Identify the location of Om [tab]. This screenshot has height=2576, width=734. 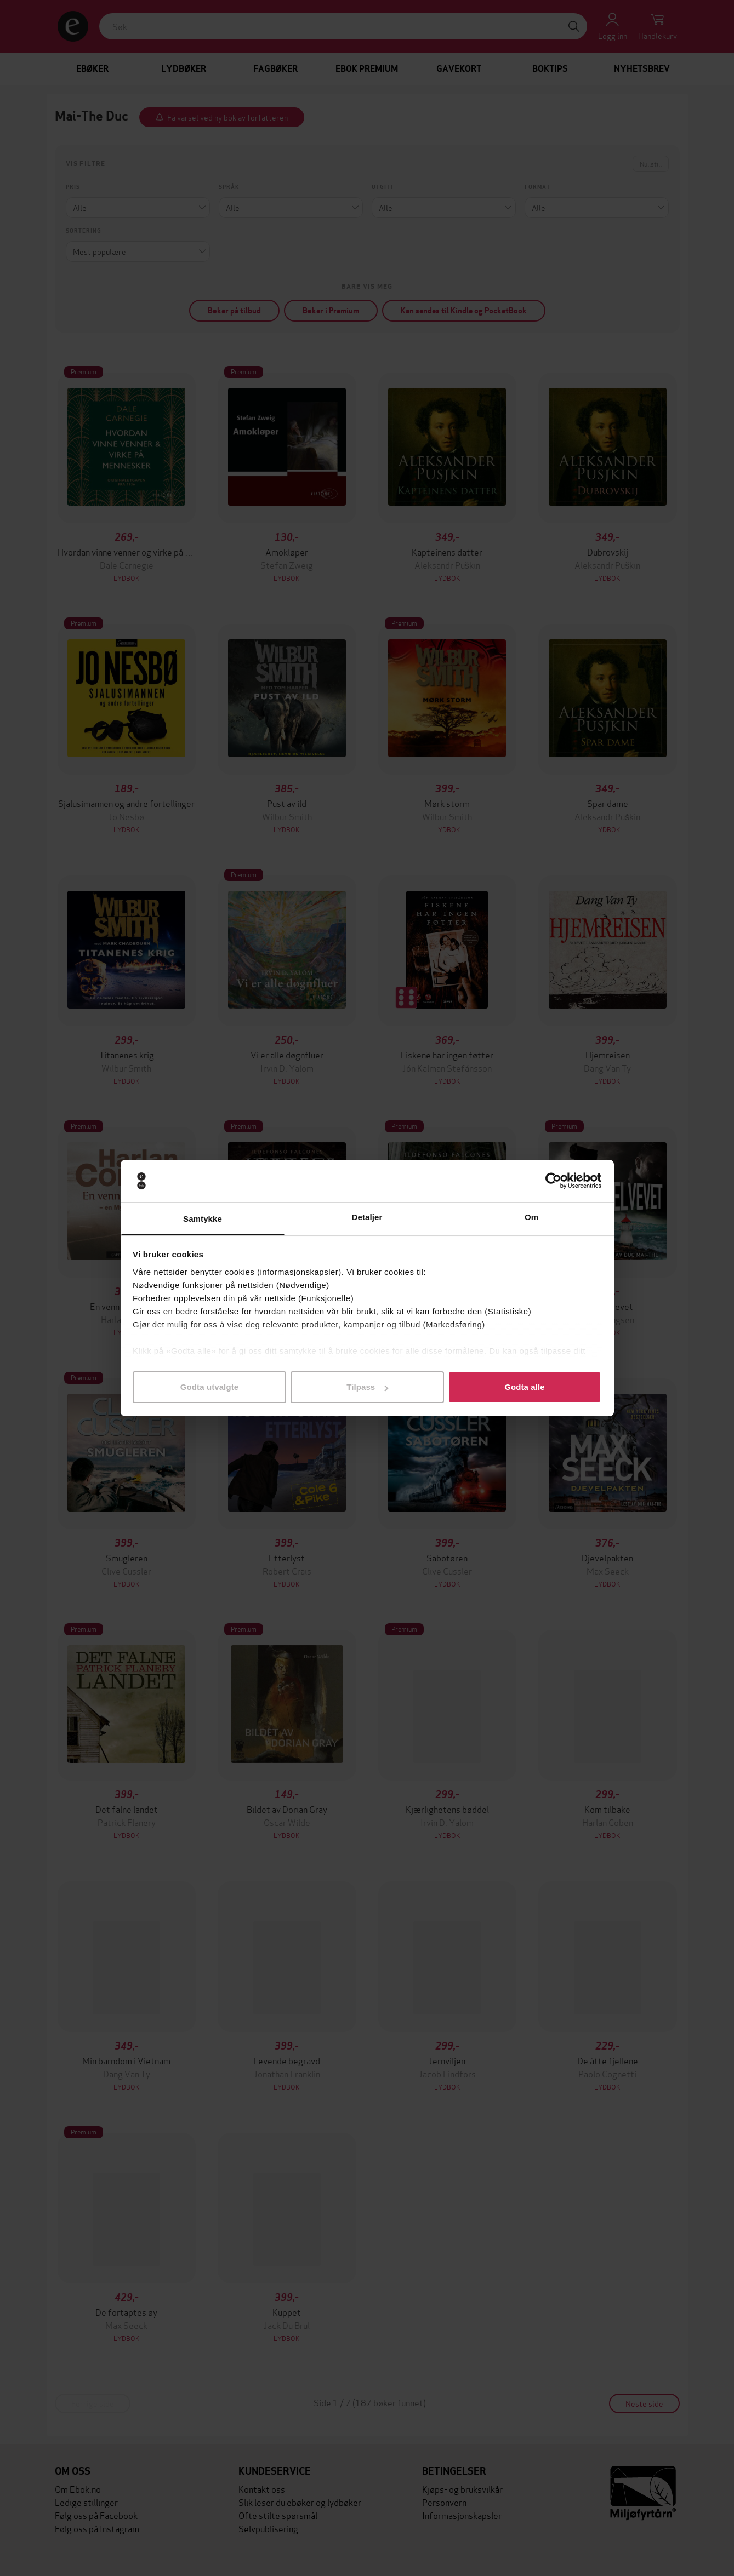
(531, 1217).